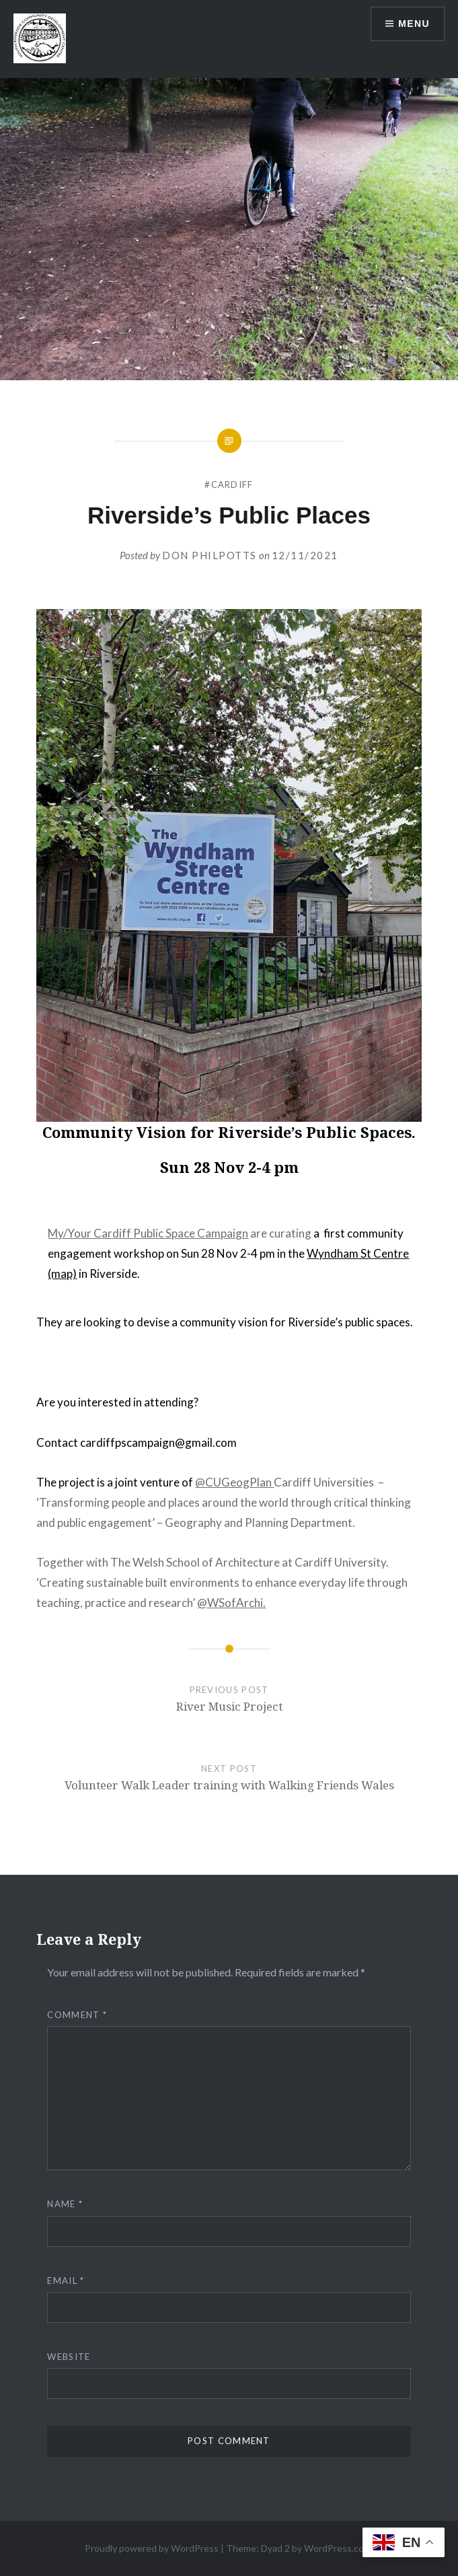 The image size is (458, 2576). What do you see at coordinates (65, 2203) in the screenshot?
I see `Name` at bounding box center [65, 2203].